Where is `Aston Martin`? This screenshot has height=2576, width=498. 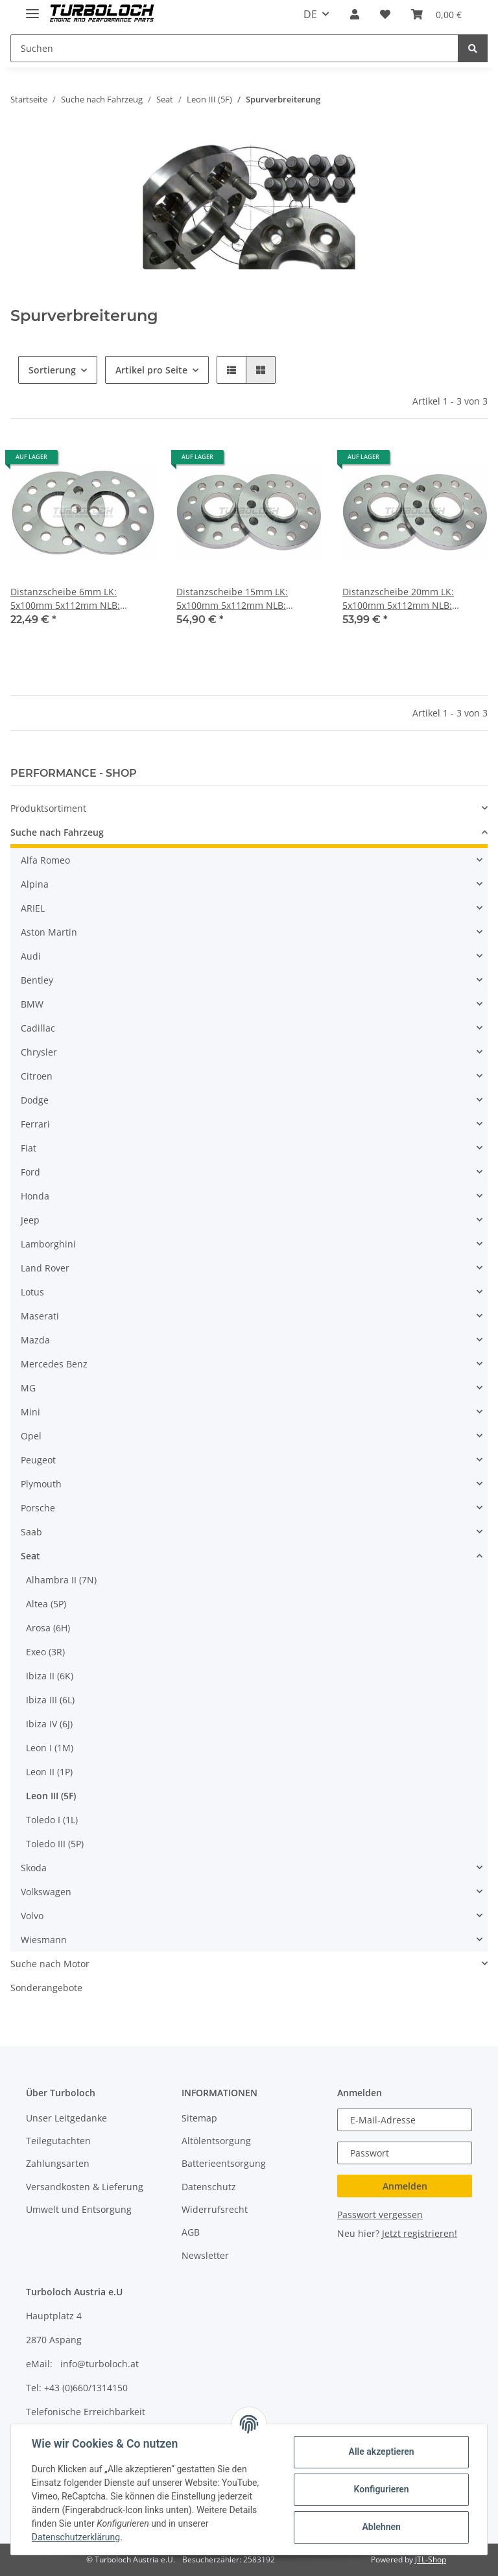
Aston Martin is located at coordinates (49, 932).